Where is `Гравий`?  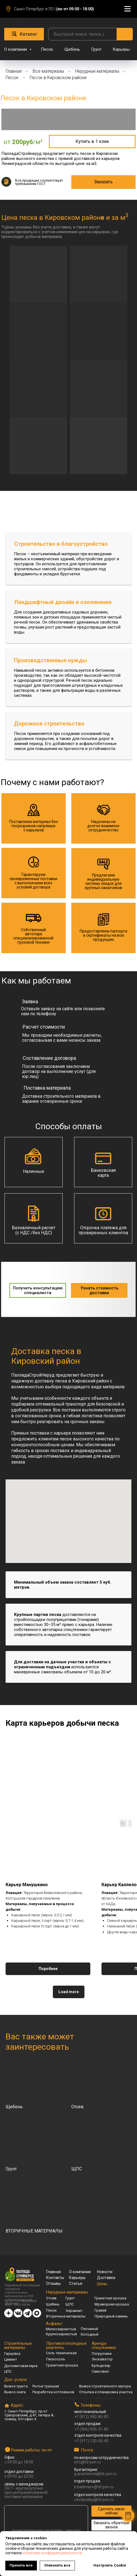
Гравий is located at coordinates (101, 2310).